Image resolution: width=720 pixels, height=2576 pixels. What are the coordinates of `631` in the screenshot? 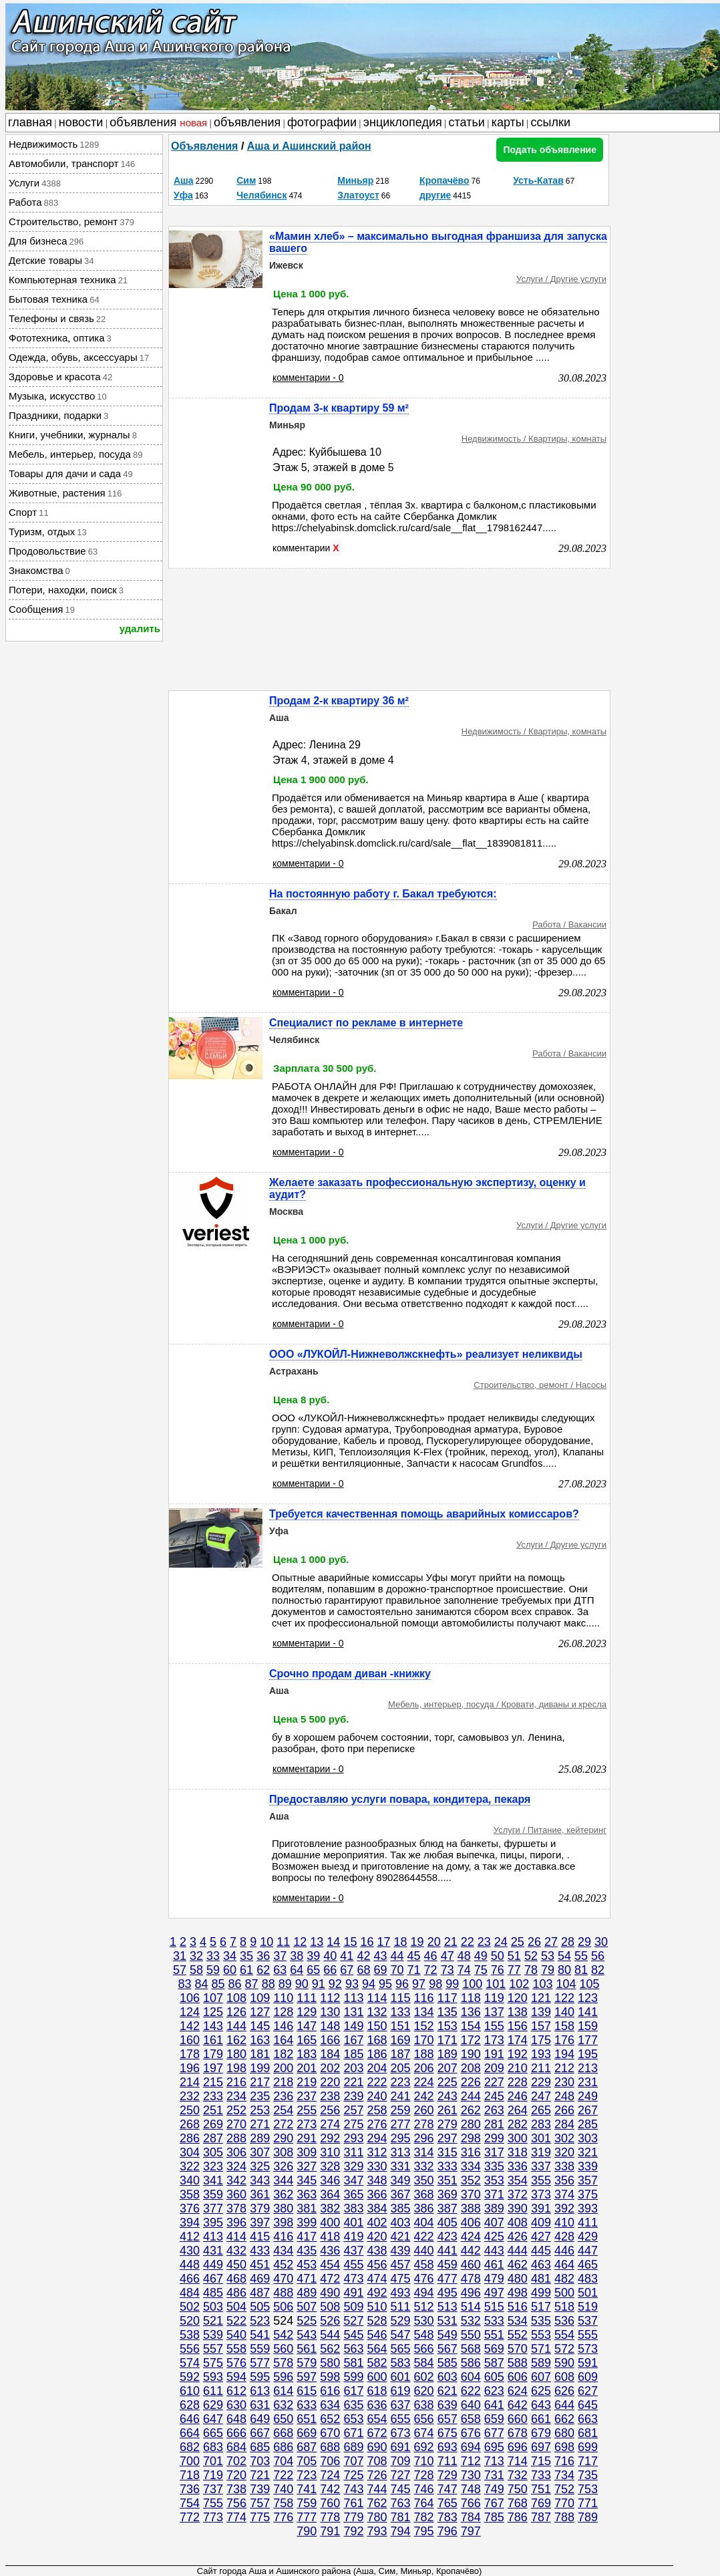 It's located at (260, 2405).